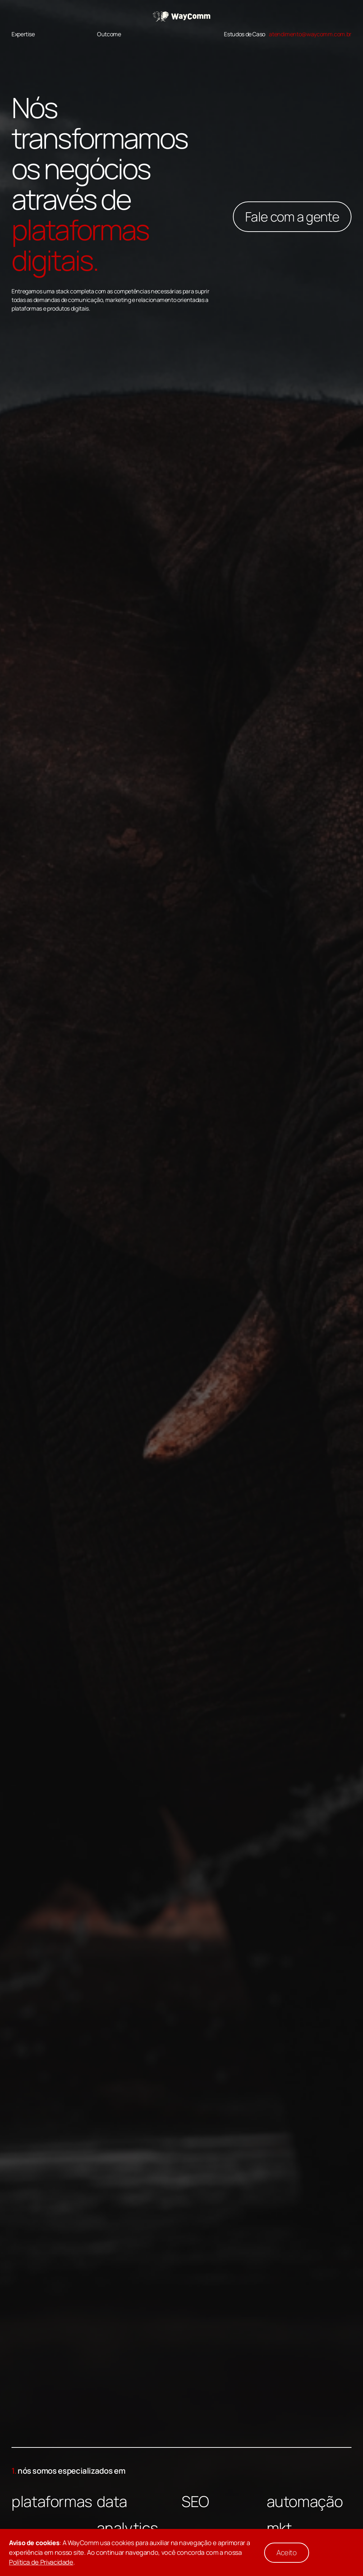 Image resolution: width=363 pixels, height=2576 pixels. What do you see at coordinates (109, 34) in the screenshot?
I see `Outcome` at bounding box center [109, 34].